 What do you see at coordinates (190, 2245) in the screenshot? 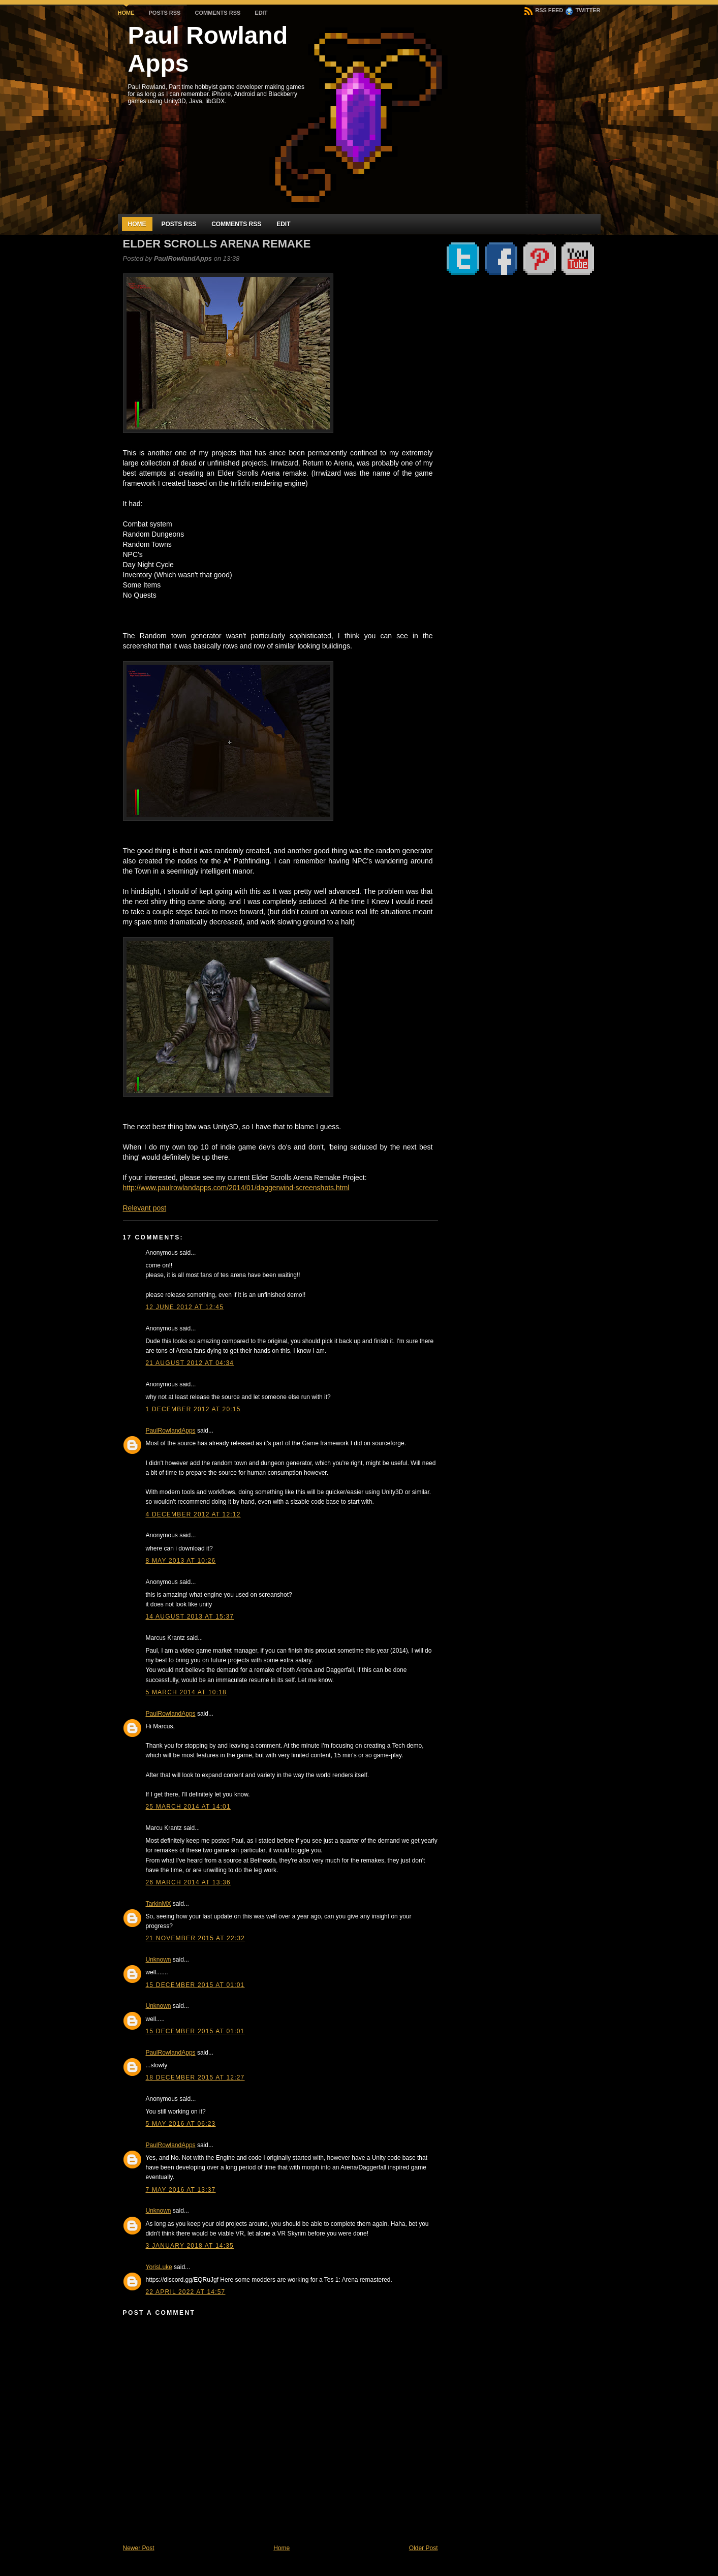
I see `3 January 2018 at 14:35` at bounding box center [190, 2245].